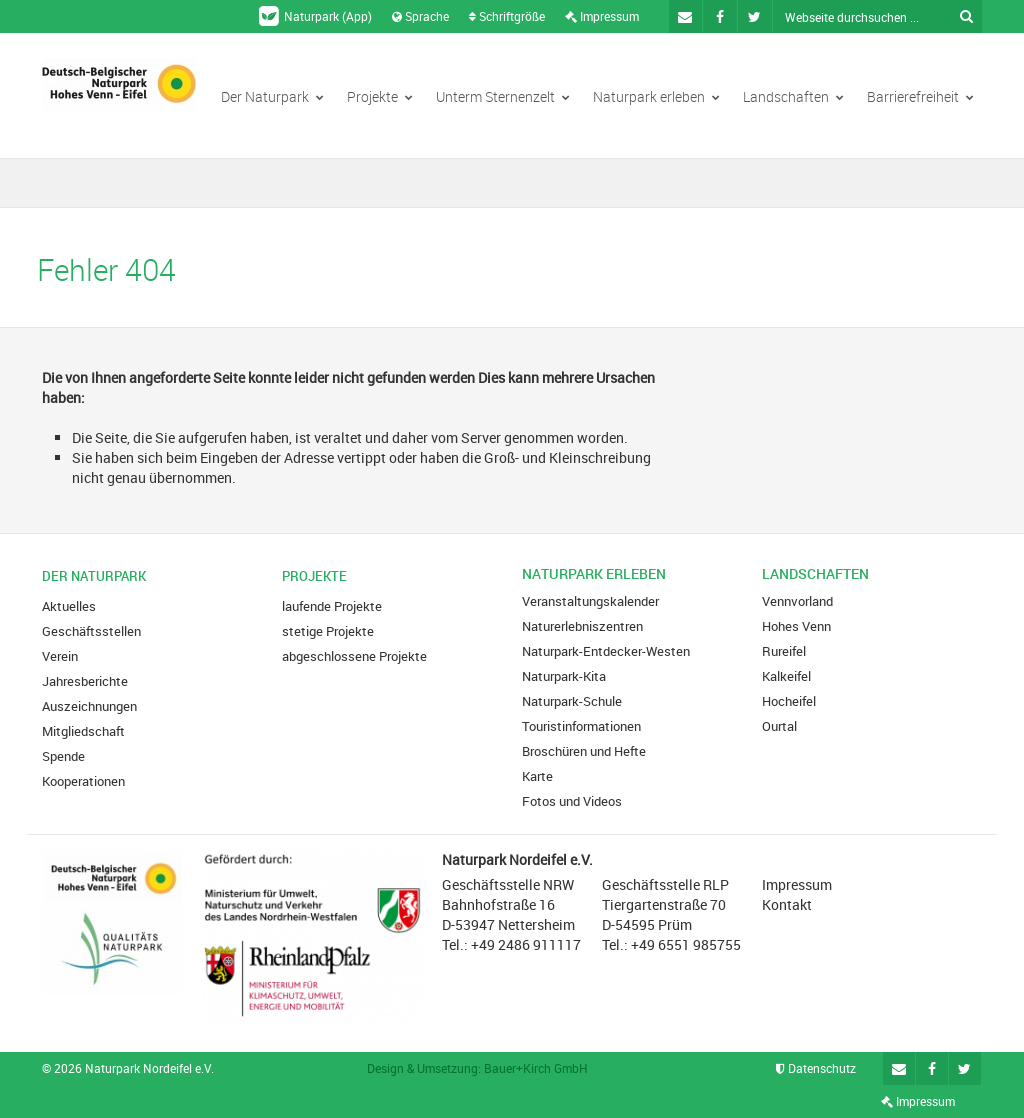  I want to click on Spende, so click(63, 756).